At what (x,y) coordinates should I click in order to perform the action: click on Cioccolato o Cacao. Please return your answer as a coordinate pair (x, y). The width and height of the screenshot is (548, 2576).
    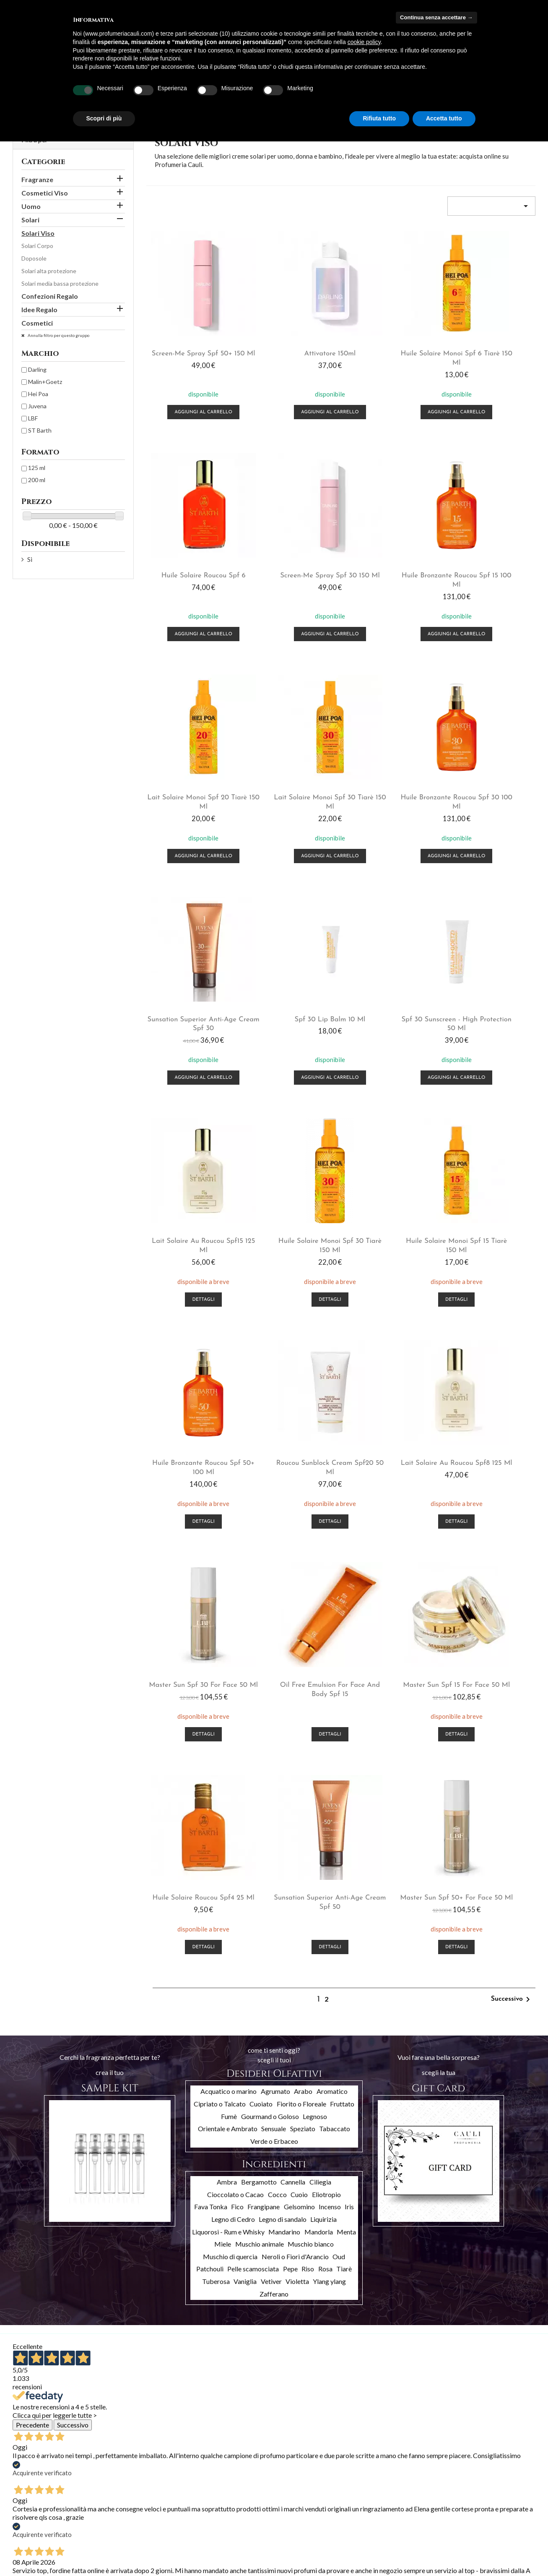
    Looking at the image, I should click on (235, 1662).